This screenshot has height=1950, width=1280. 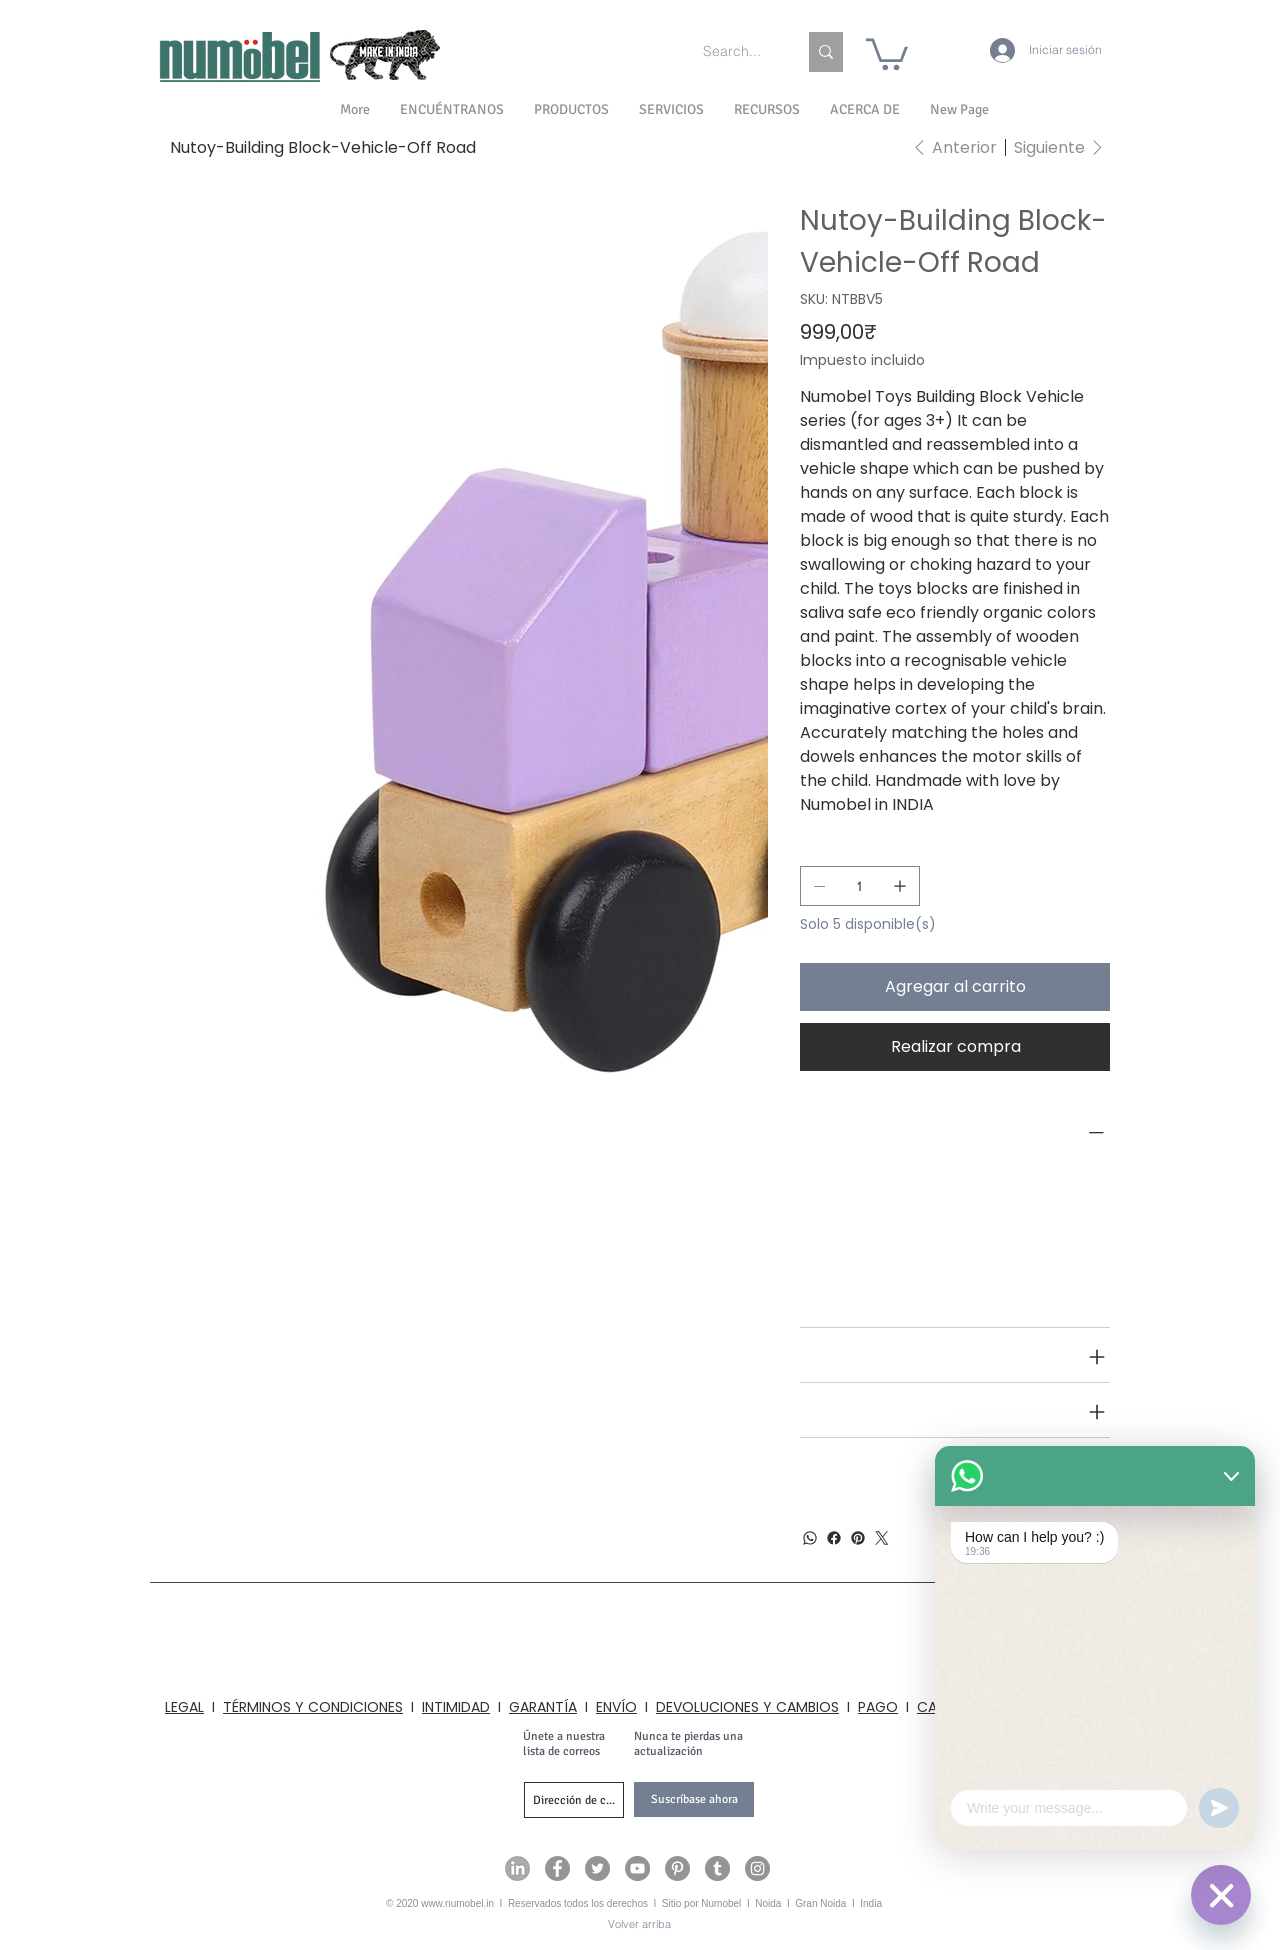 What do you see at coordinates (955, 987) in the screenshot?
I see `[Agregar al carrito]` at bounding box center [955, 987].